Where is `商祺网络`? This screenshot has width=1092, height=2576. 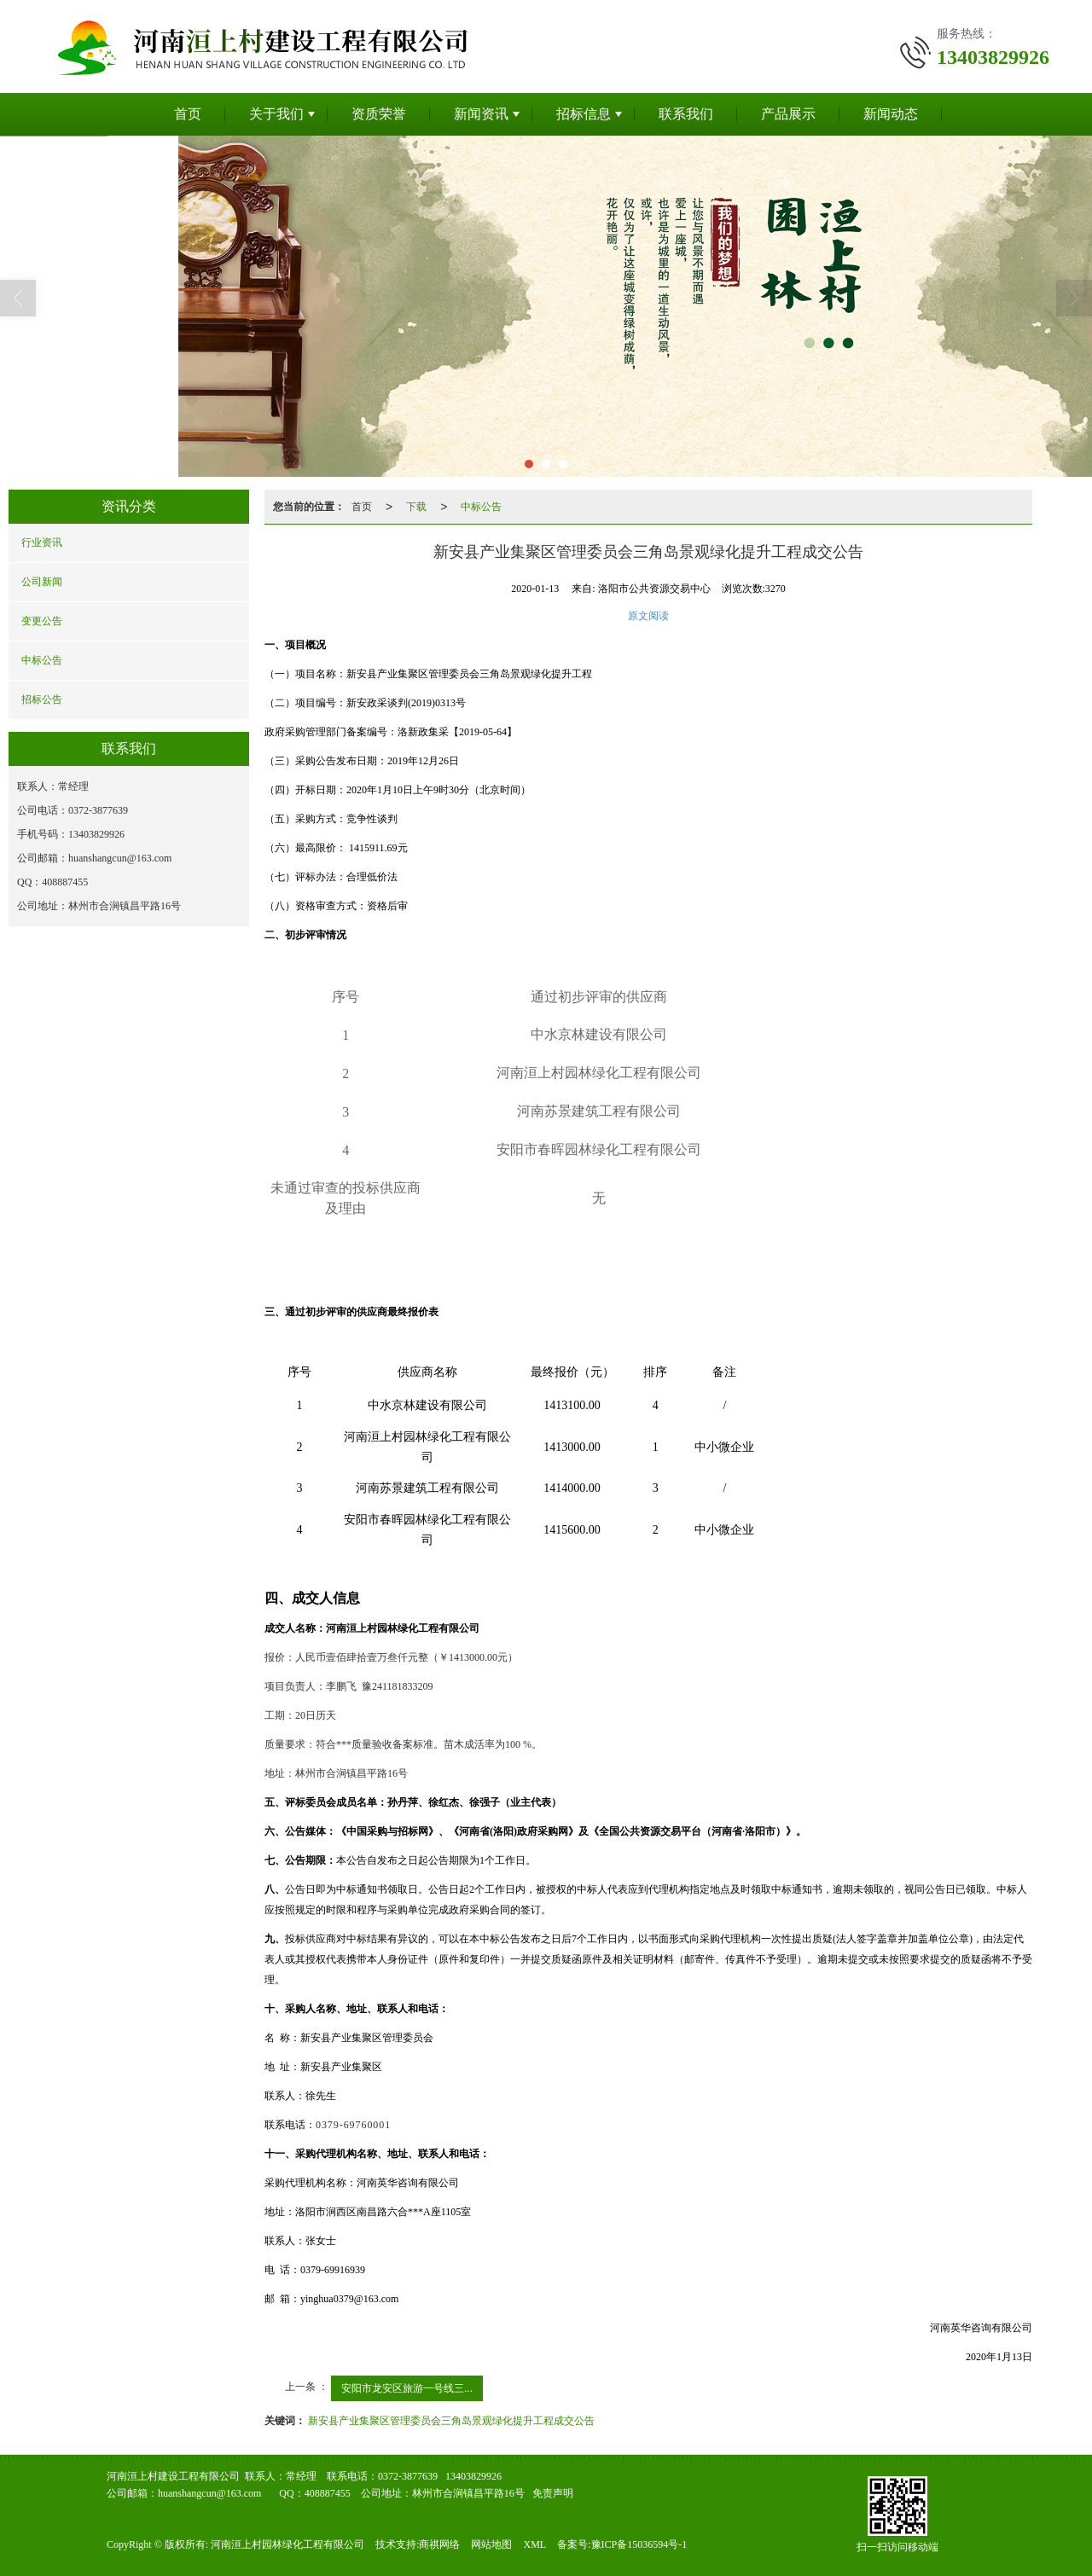
商祺网络 is located at coordinates (439, 2544).